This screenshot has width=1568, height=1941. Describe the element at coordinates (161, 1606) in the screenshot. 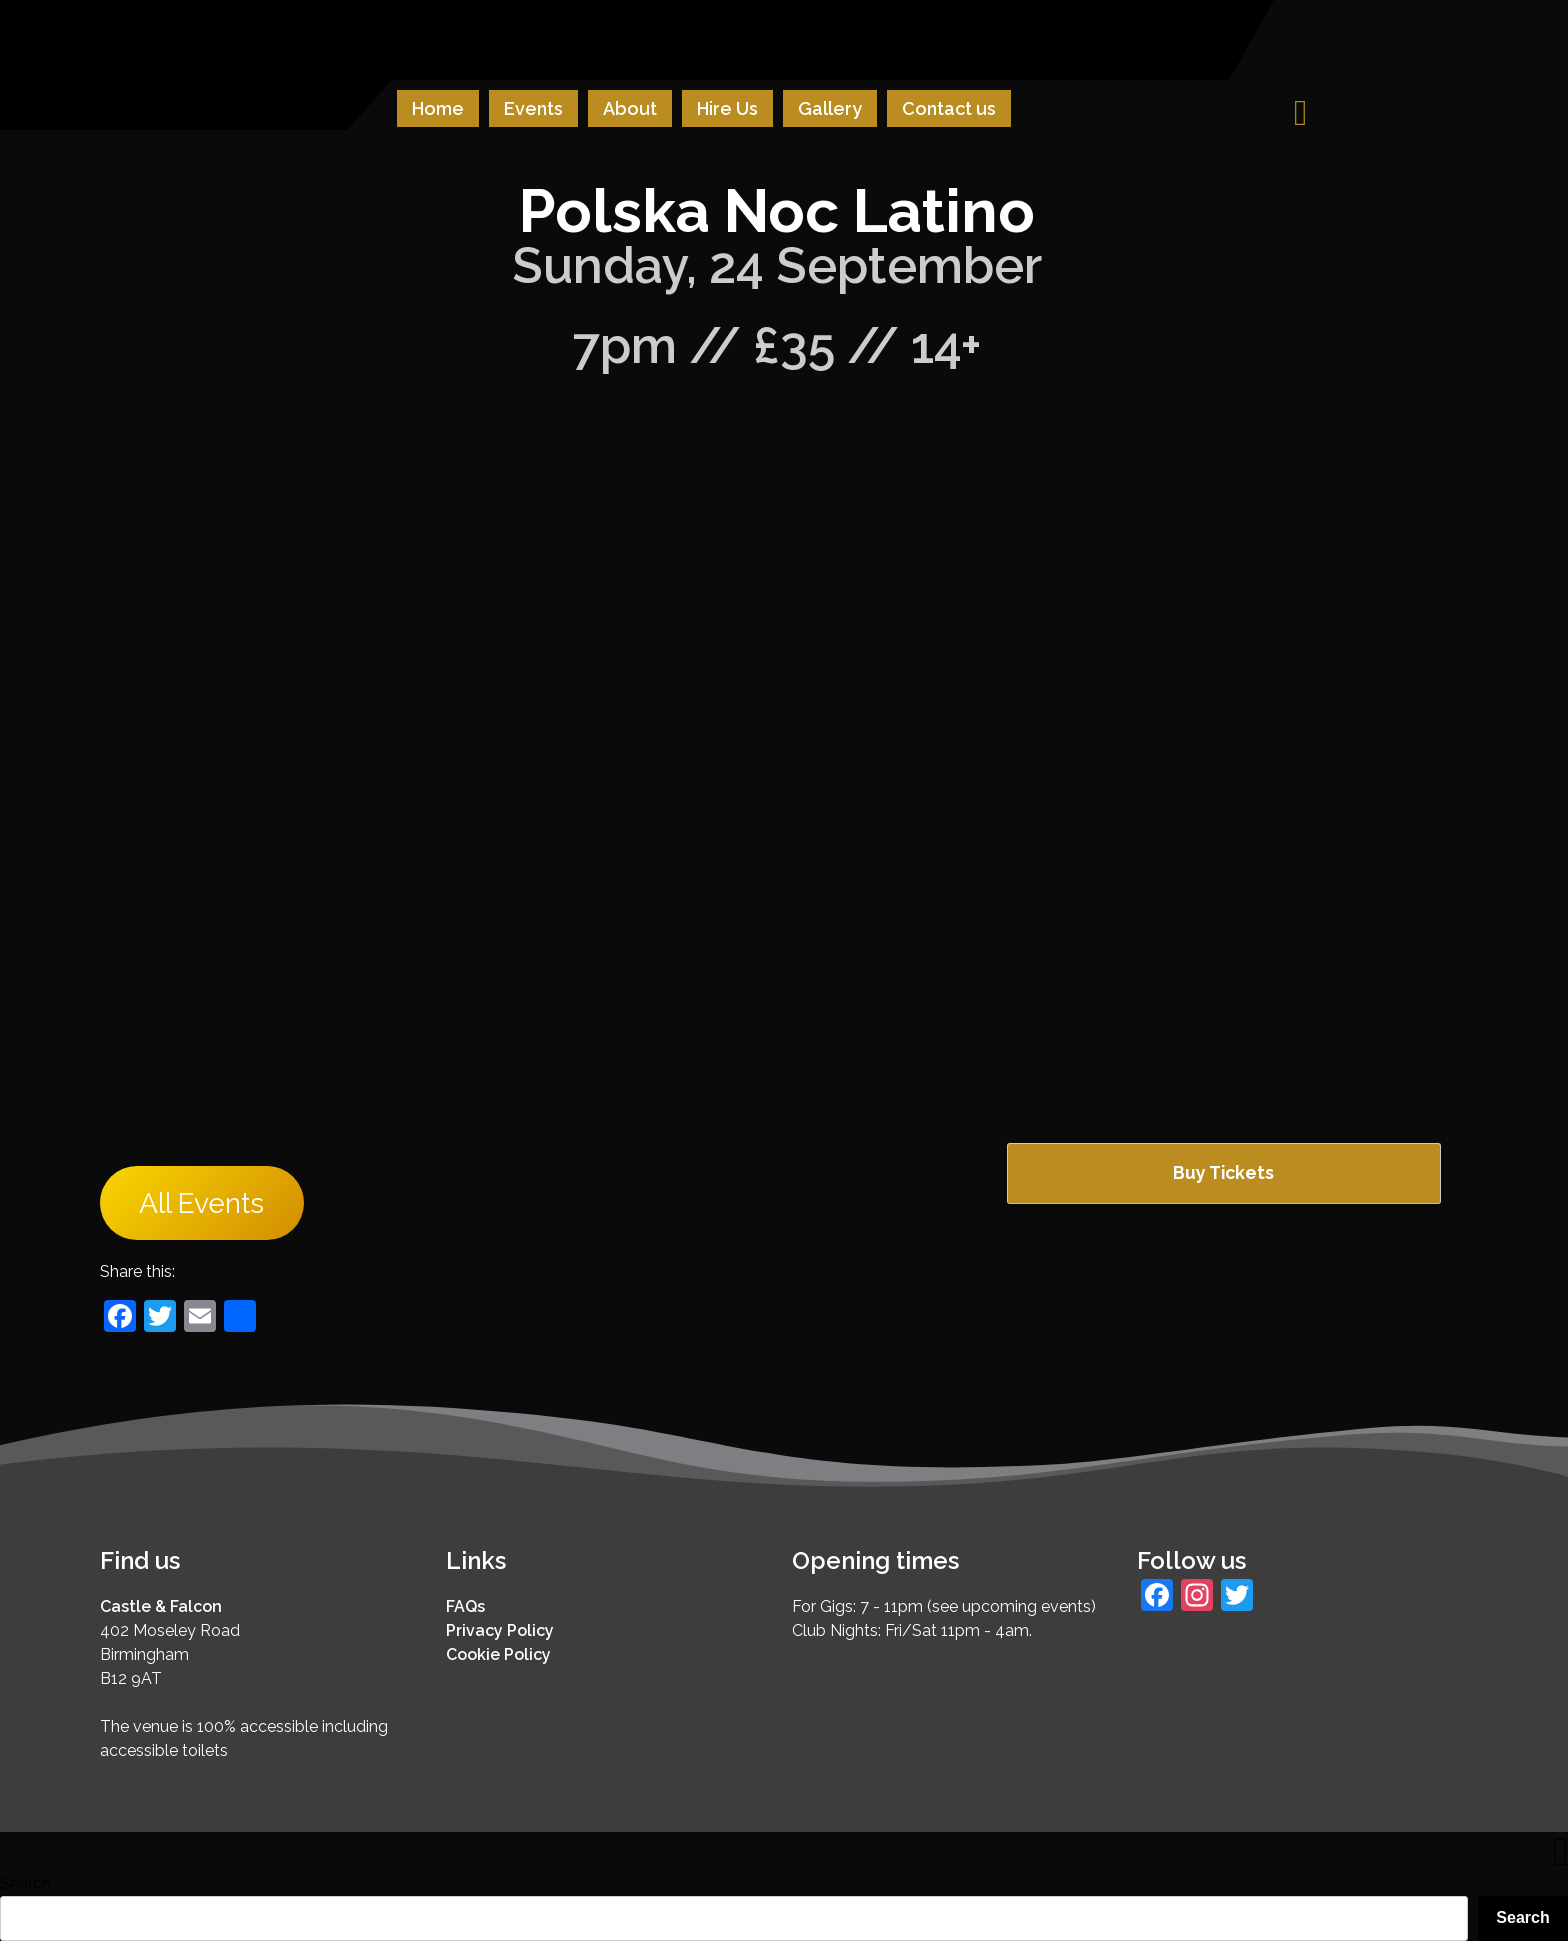

I see `Castle & Falcon` at that location.